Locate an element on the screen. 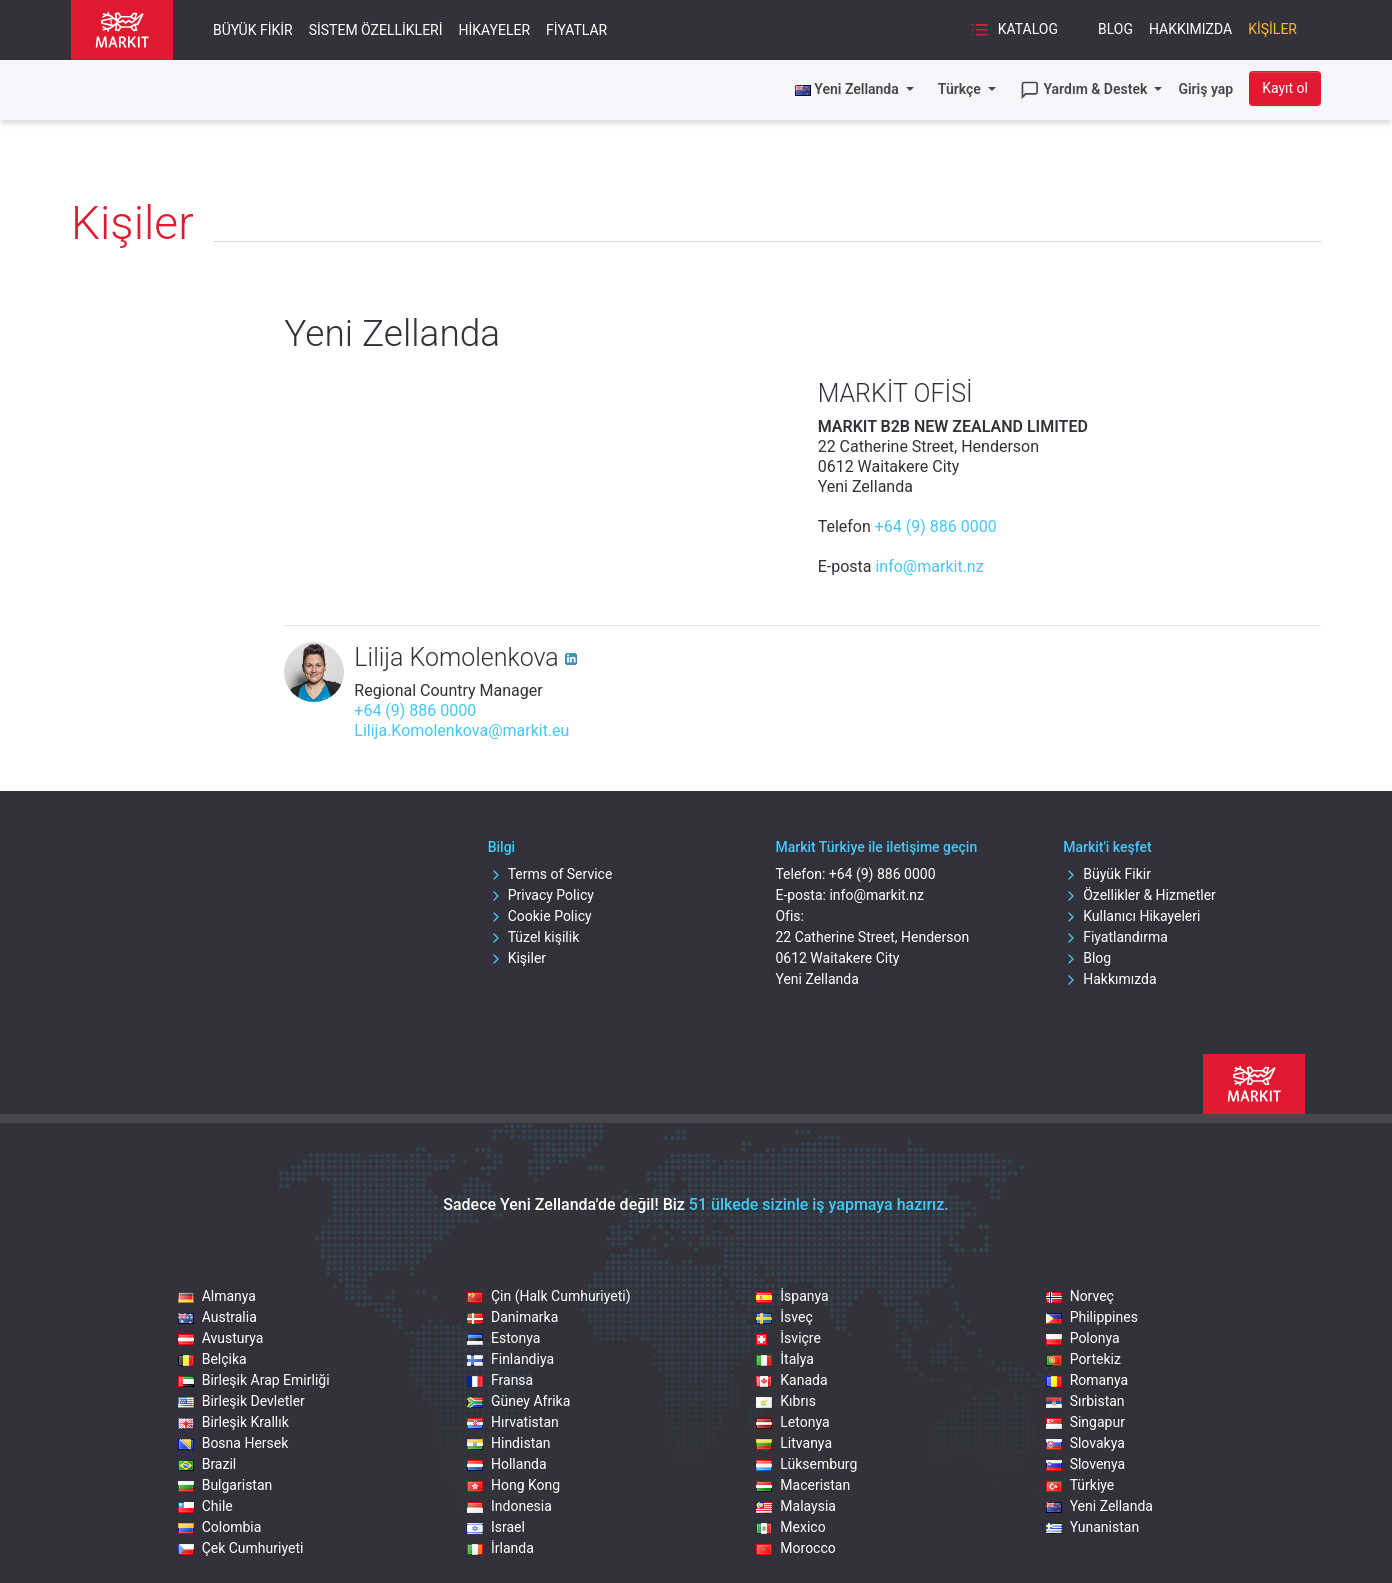 The height and width of the screenshot is (1583, 1392). Blog is located at coordinates (1115, 29).